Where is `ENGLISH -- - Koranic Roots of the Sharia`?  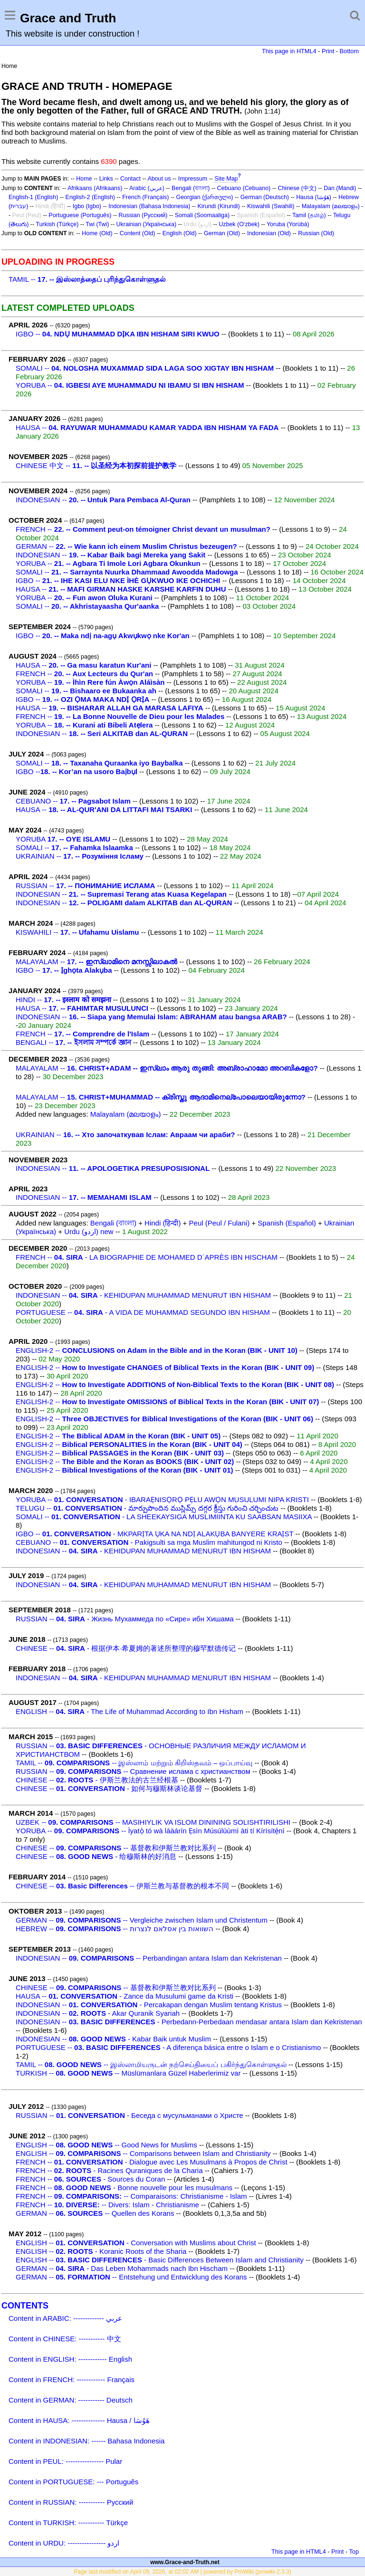 ENGLISH -- - Koranic Roots of the Sharia is located at coordinates (101, 2251).